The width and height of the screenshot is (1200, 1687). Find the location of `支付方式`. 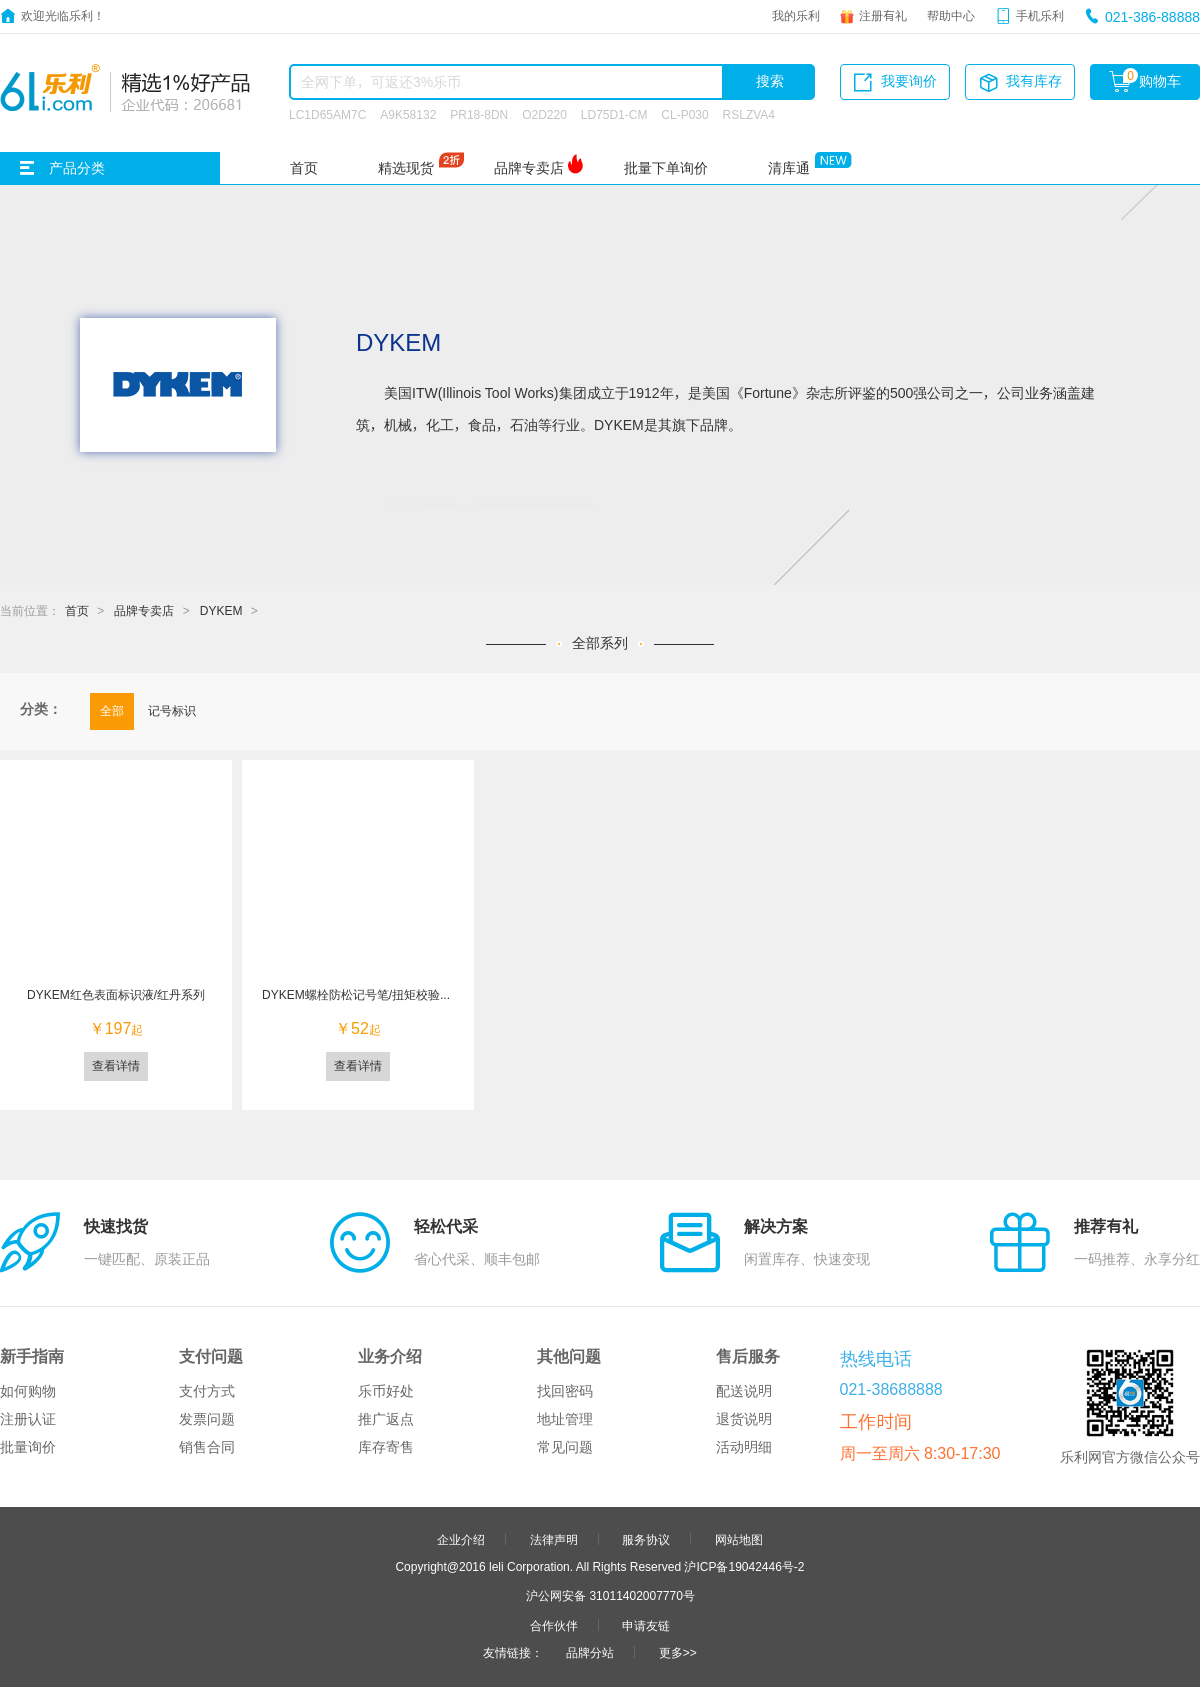

支付方式 is located at coordinates (207, 1391).